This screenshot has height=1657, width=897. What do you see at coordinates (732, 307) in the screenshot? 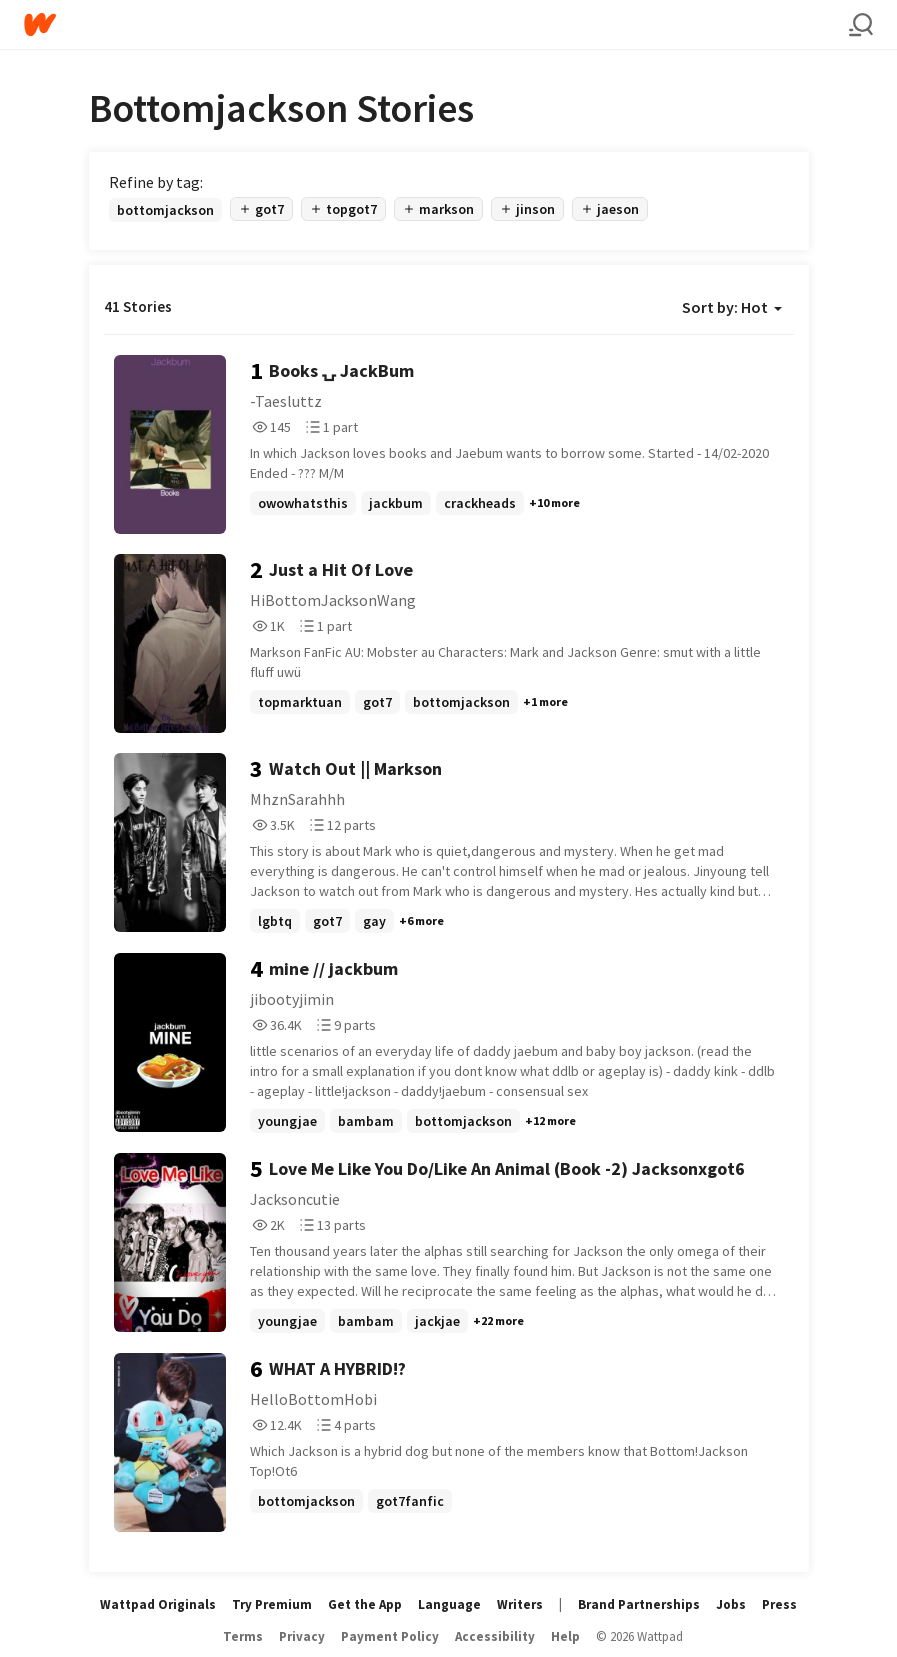
I see `Sort by: Hot` at bounding box center [732, 307].